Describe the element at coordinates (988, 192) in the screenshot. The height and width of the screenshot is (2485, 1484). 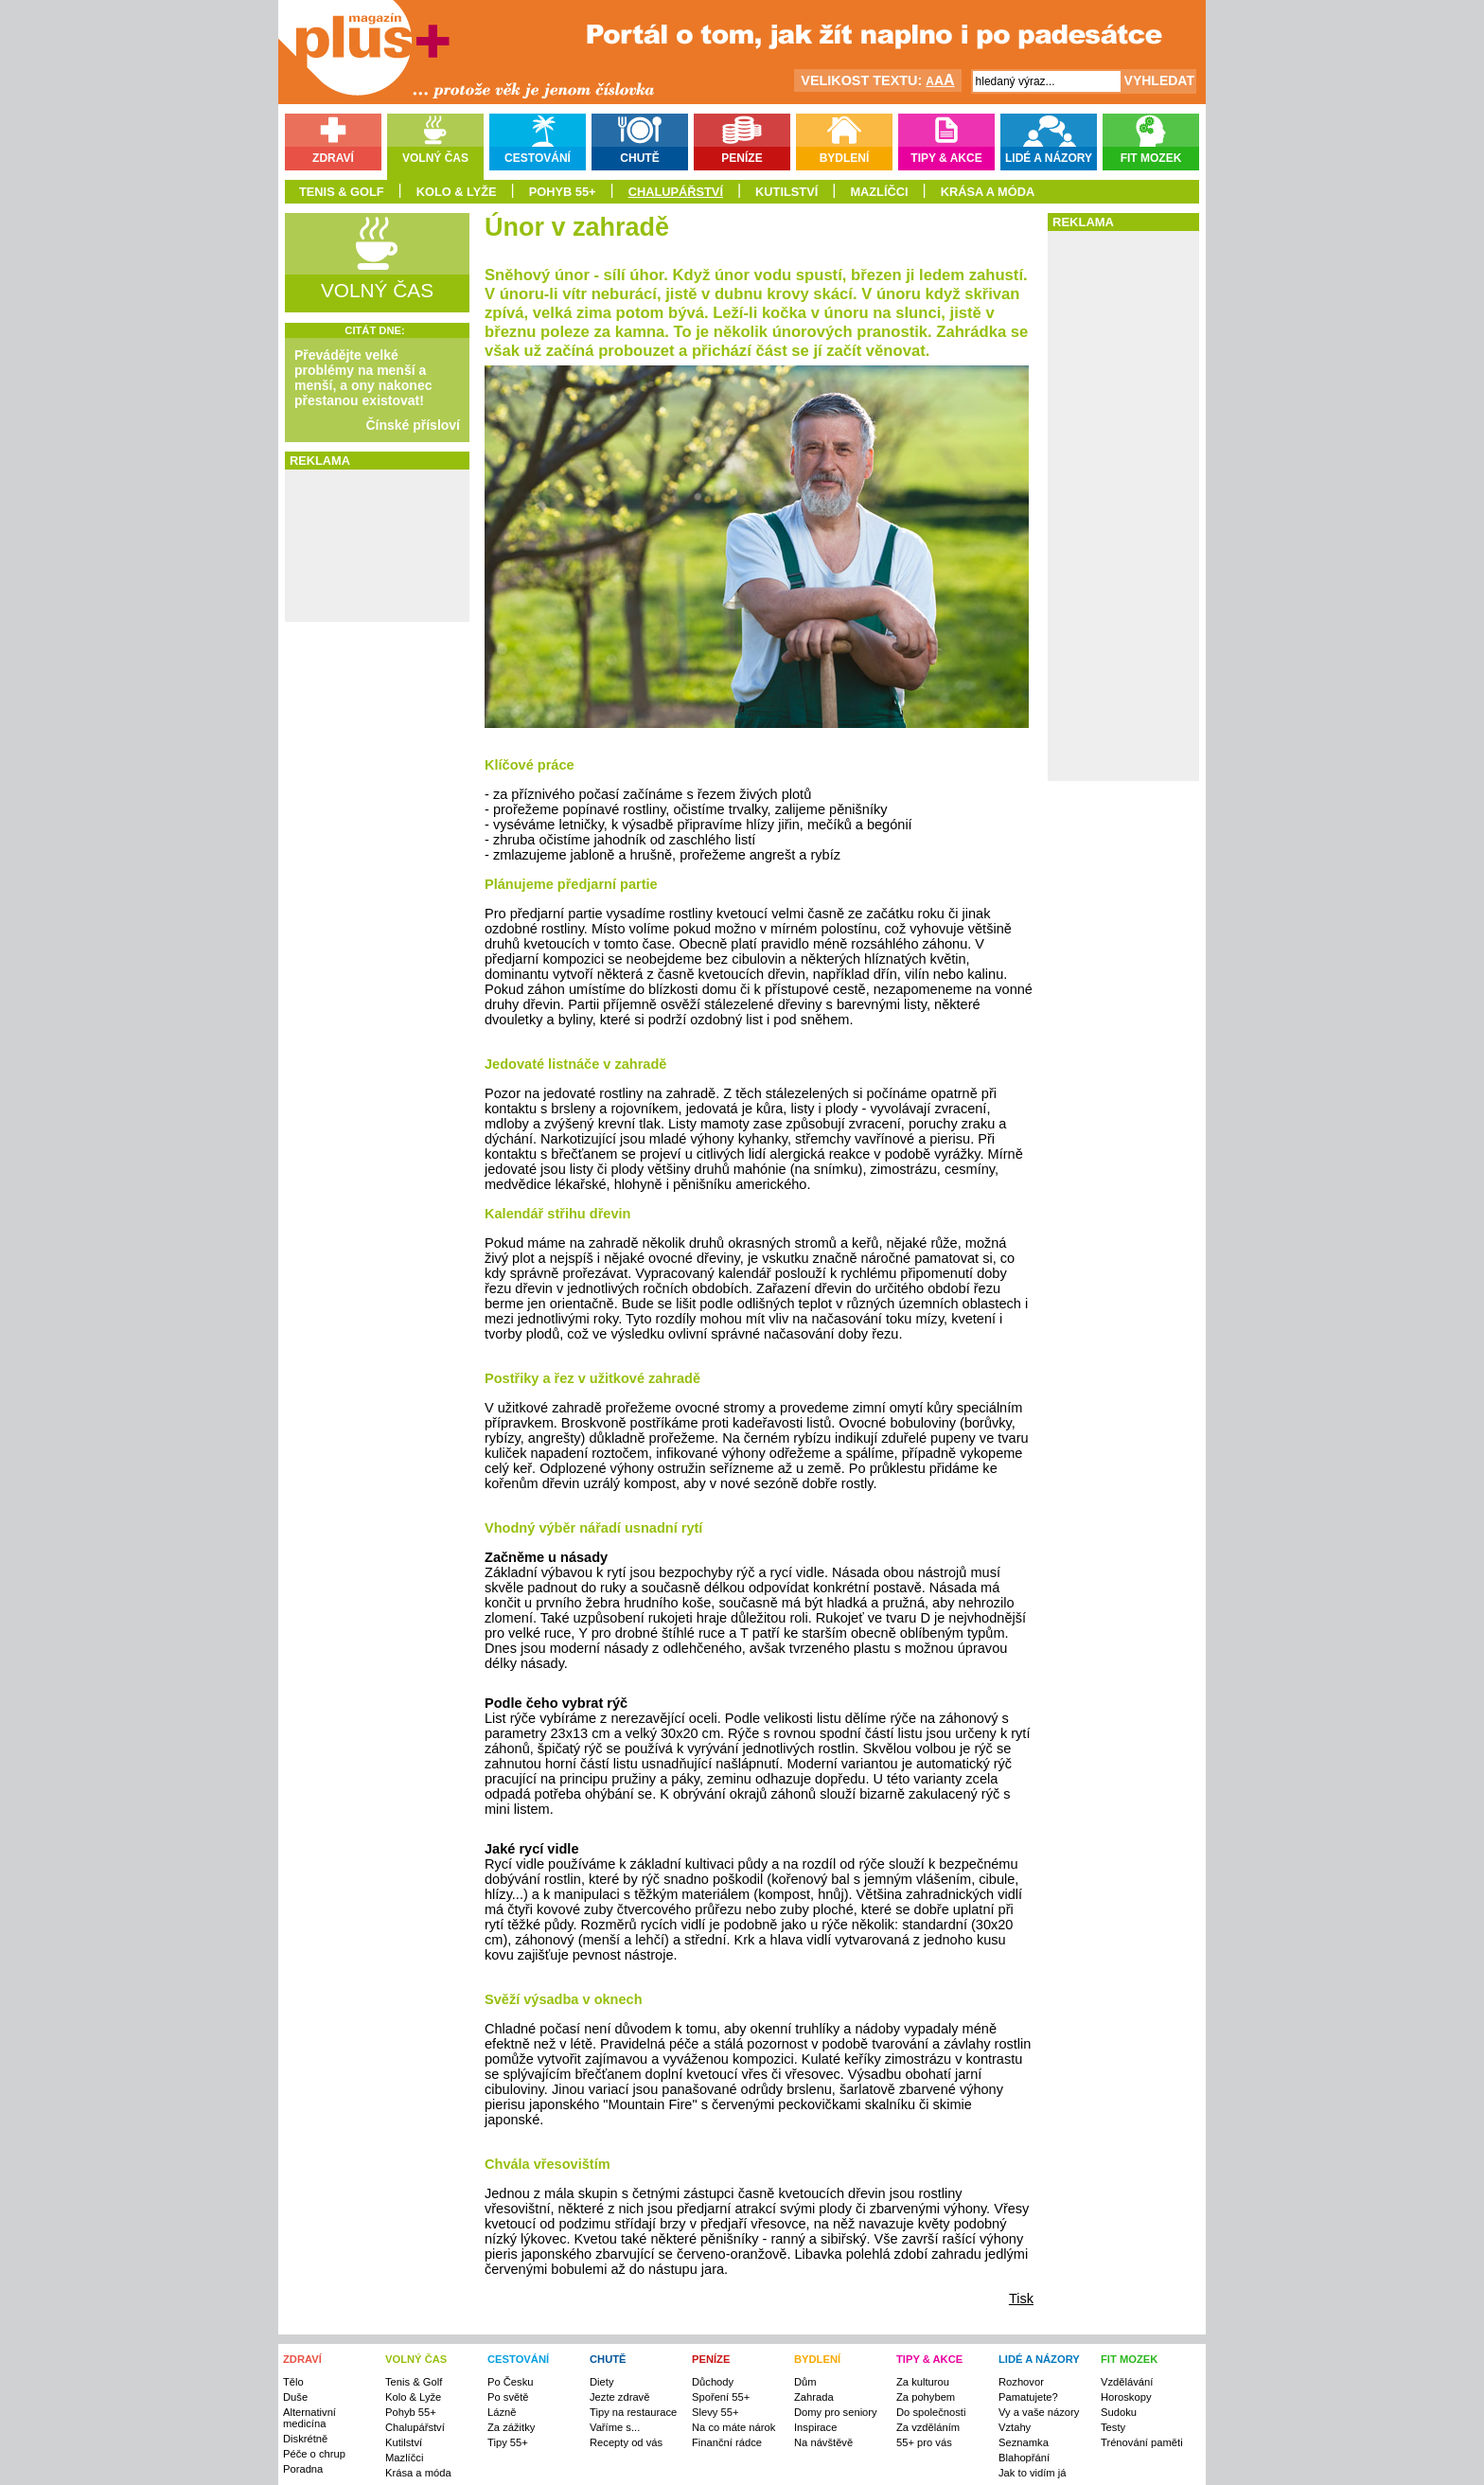
I see `Krása a móda` at that location.